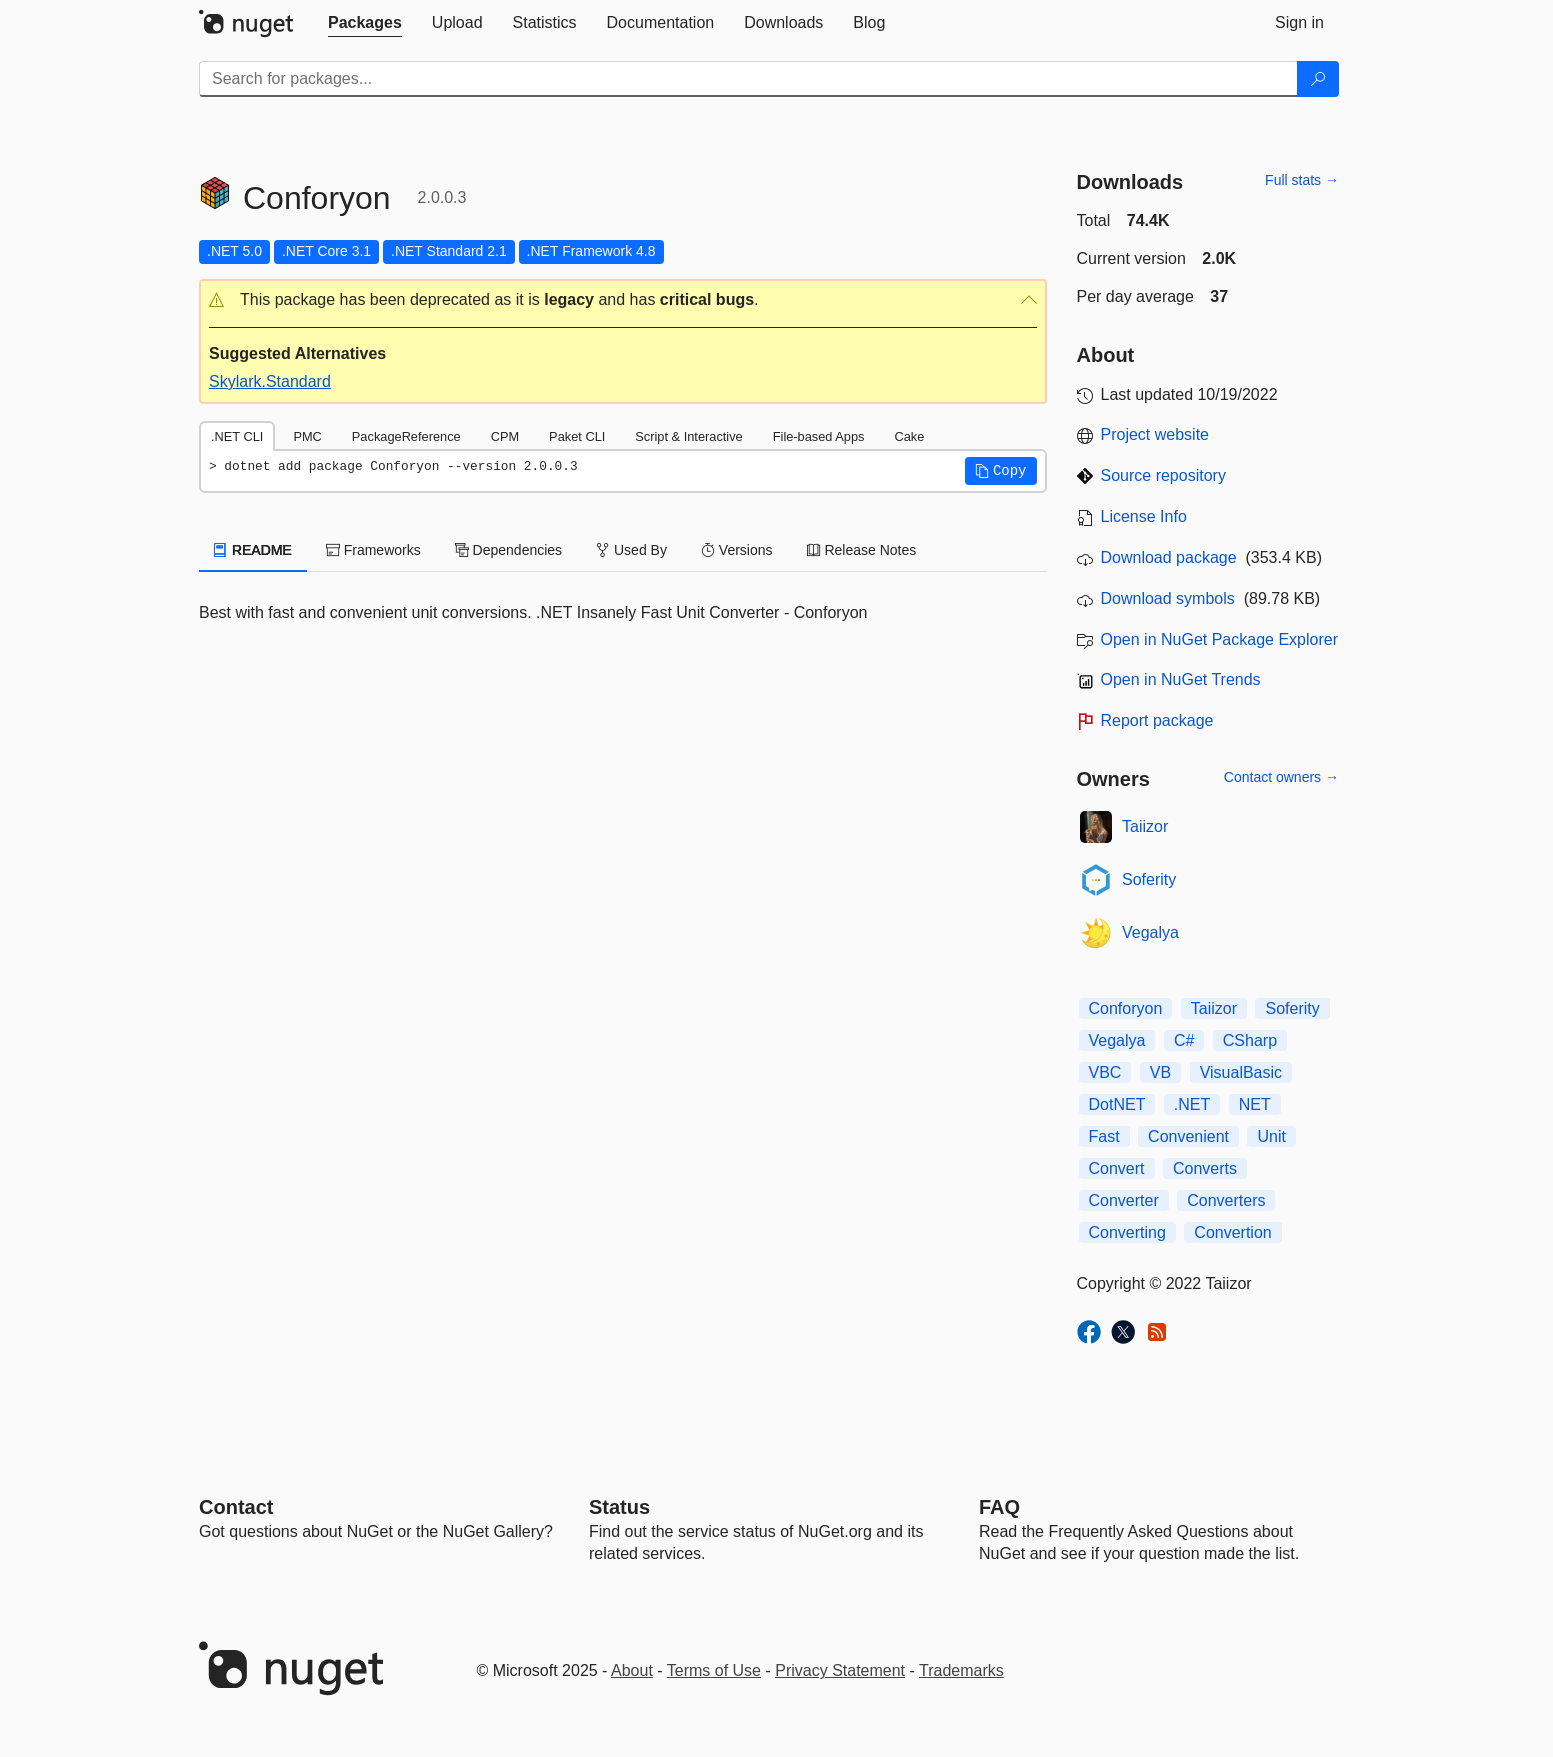 Image resolution: width=1553 pixels, height=1757 pixels. Describe the element at coordinates (862, 550) in the screenshot. I see `Release Notes [tab]` at that location.